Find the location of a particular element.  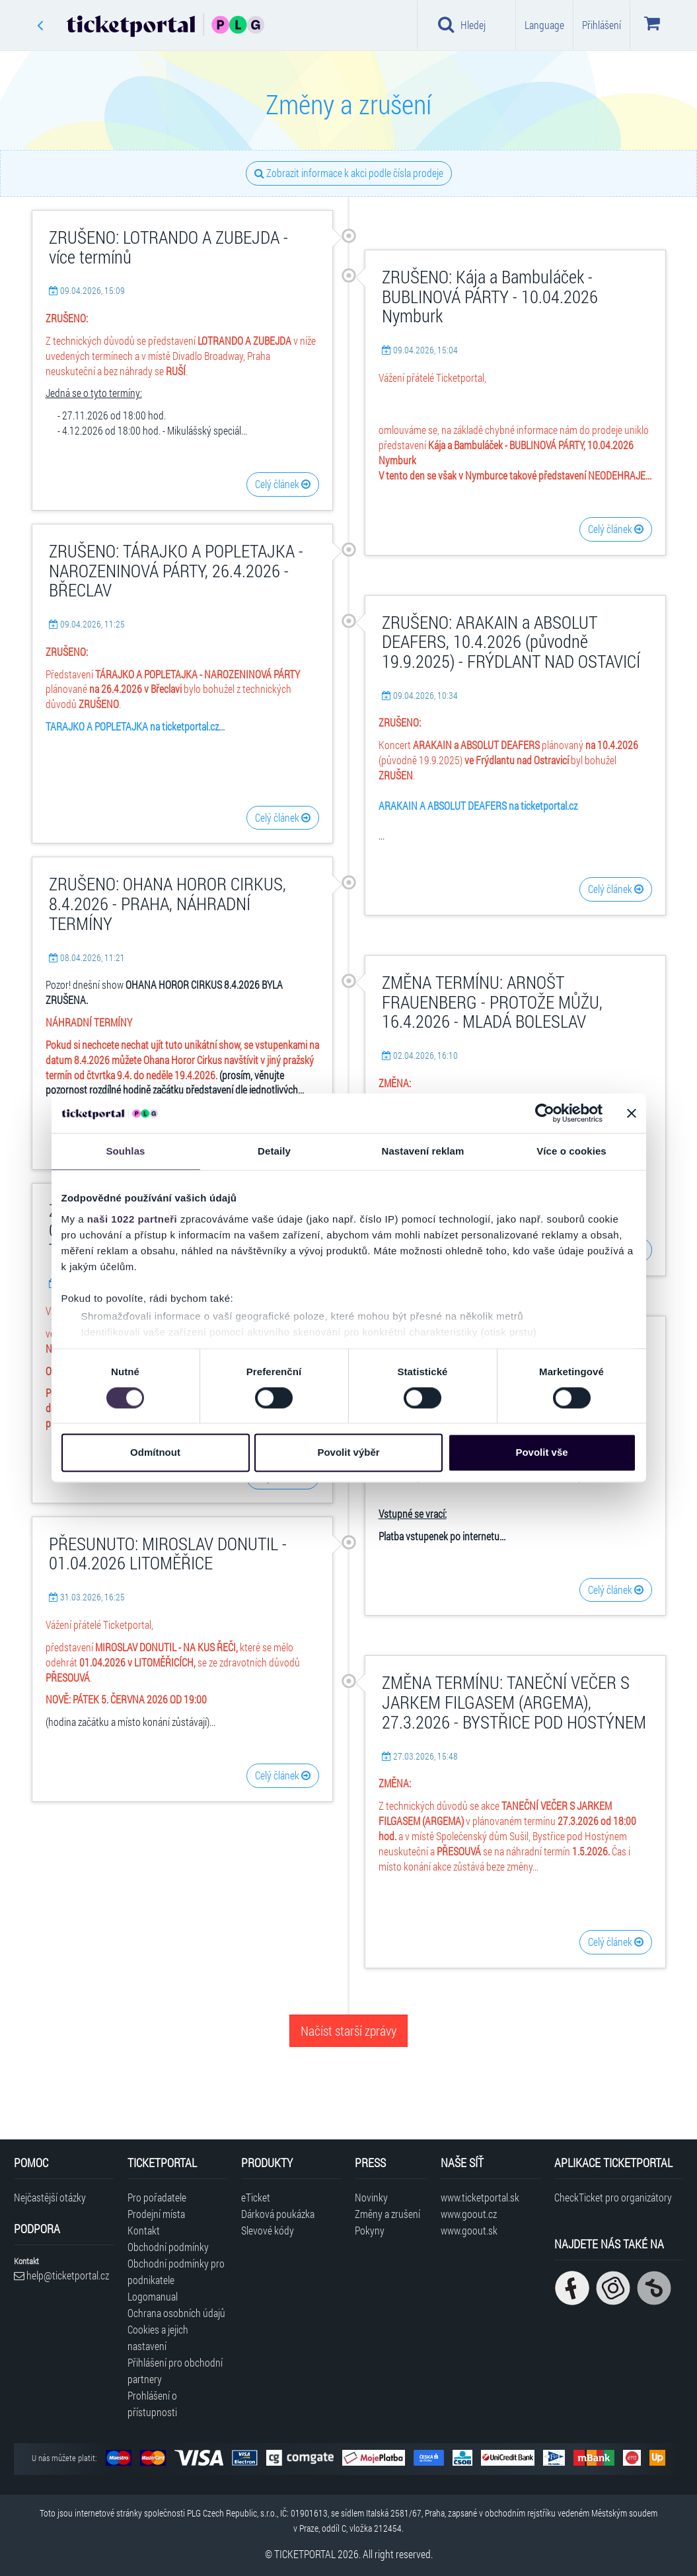

Načíst starší zprávy is located at coordinates (348, 2030).